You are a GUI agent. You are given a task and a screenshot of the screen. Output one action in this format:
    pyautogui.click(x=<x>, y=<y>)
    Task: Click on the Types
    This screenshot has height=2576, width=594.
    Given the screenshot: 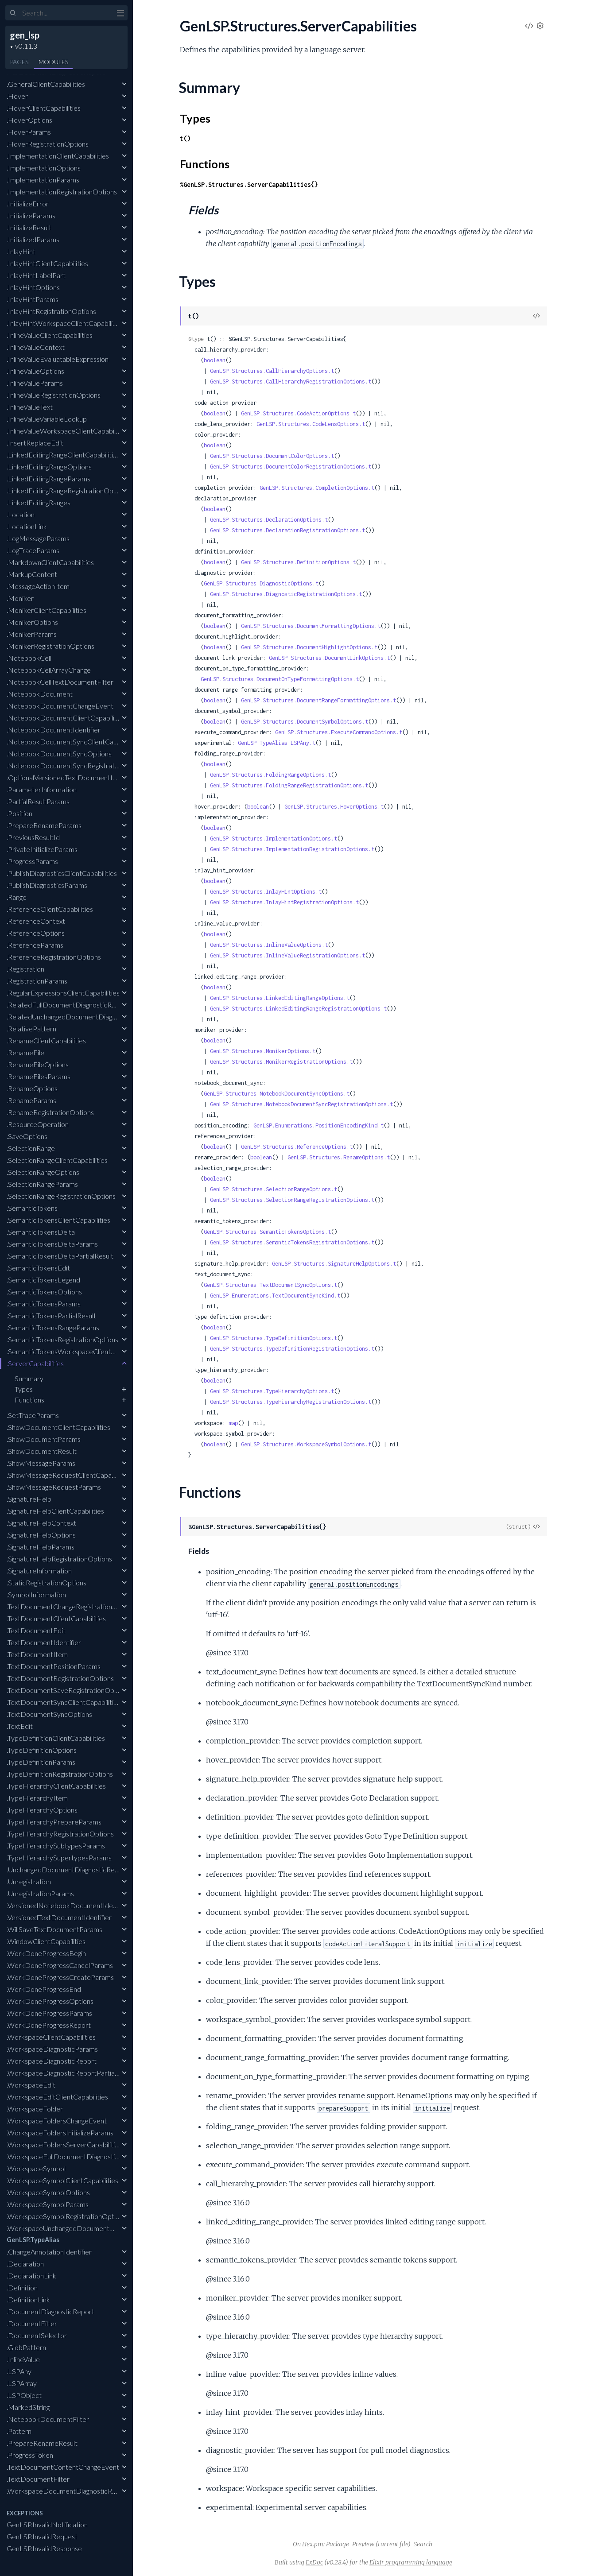 What is the action you would take?
    pyautogui.click(x=24, y=1389)
    